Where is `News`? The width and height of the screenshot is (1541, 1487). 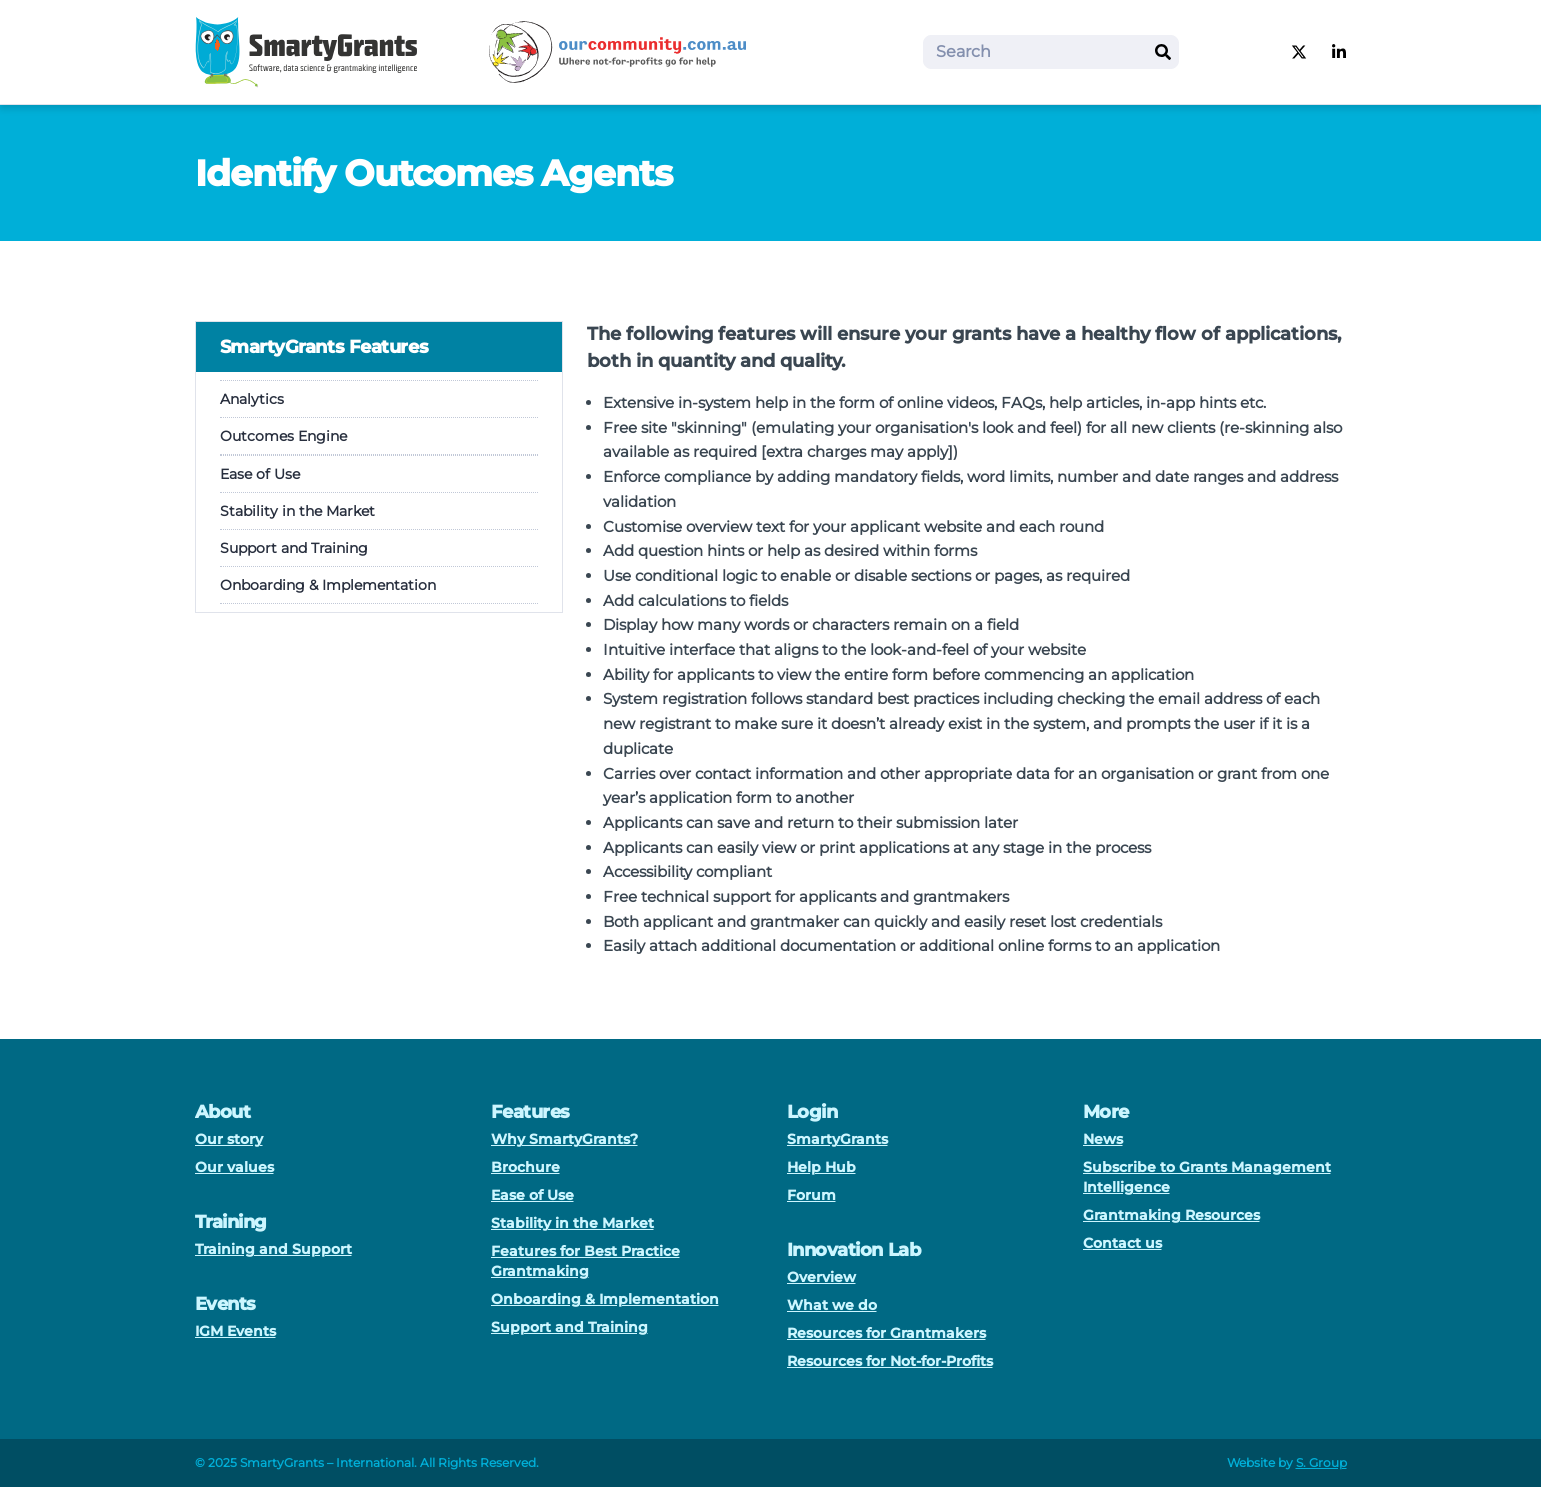 News is located at coordinates (1103, 1139).